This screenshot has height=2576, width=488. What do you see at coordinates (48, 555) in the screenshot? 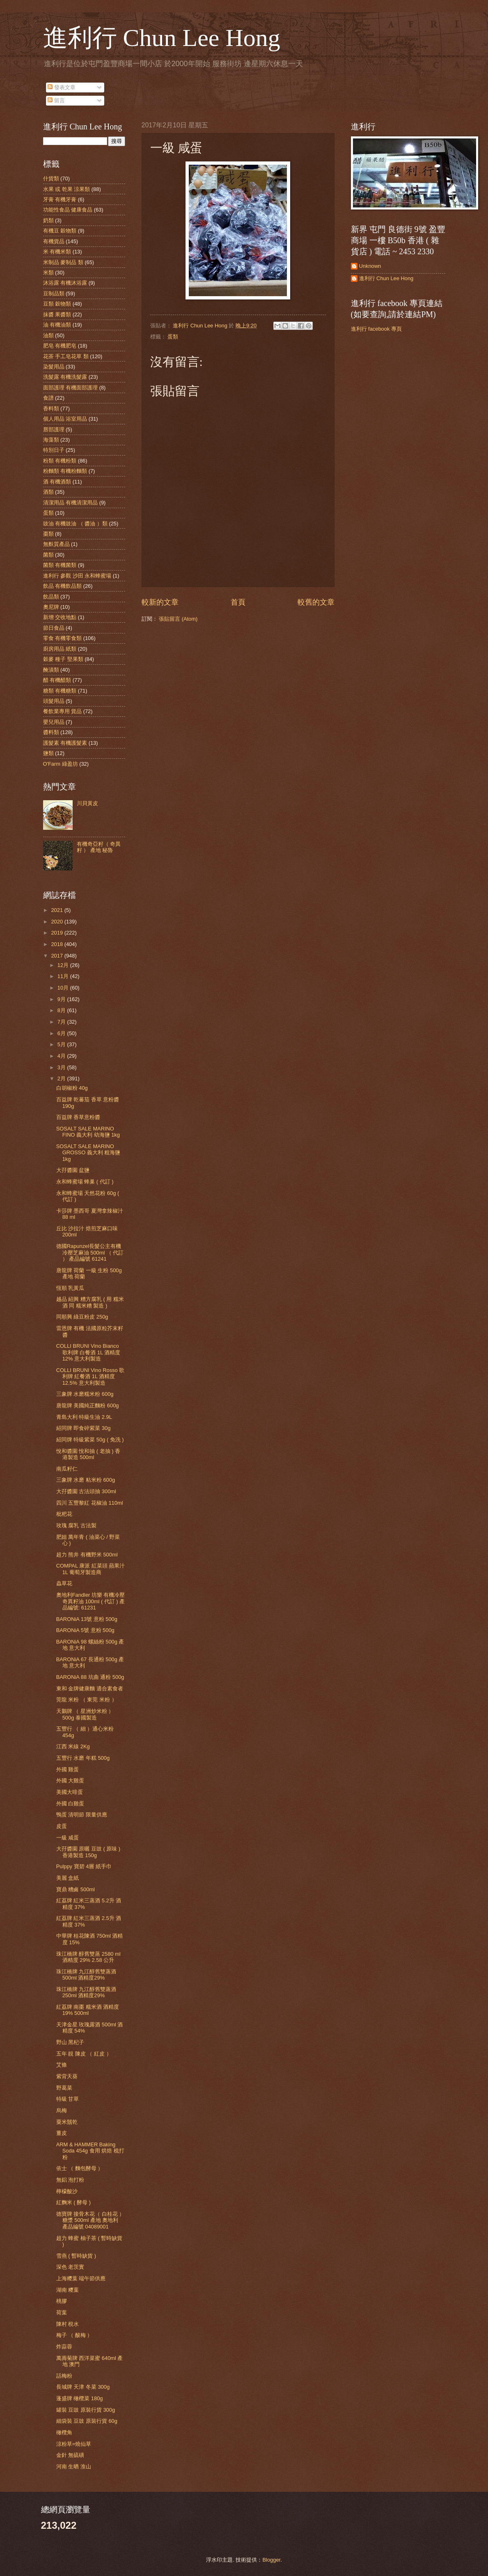
I see `菌類` at bounding box center [48, 555].